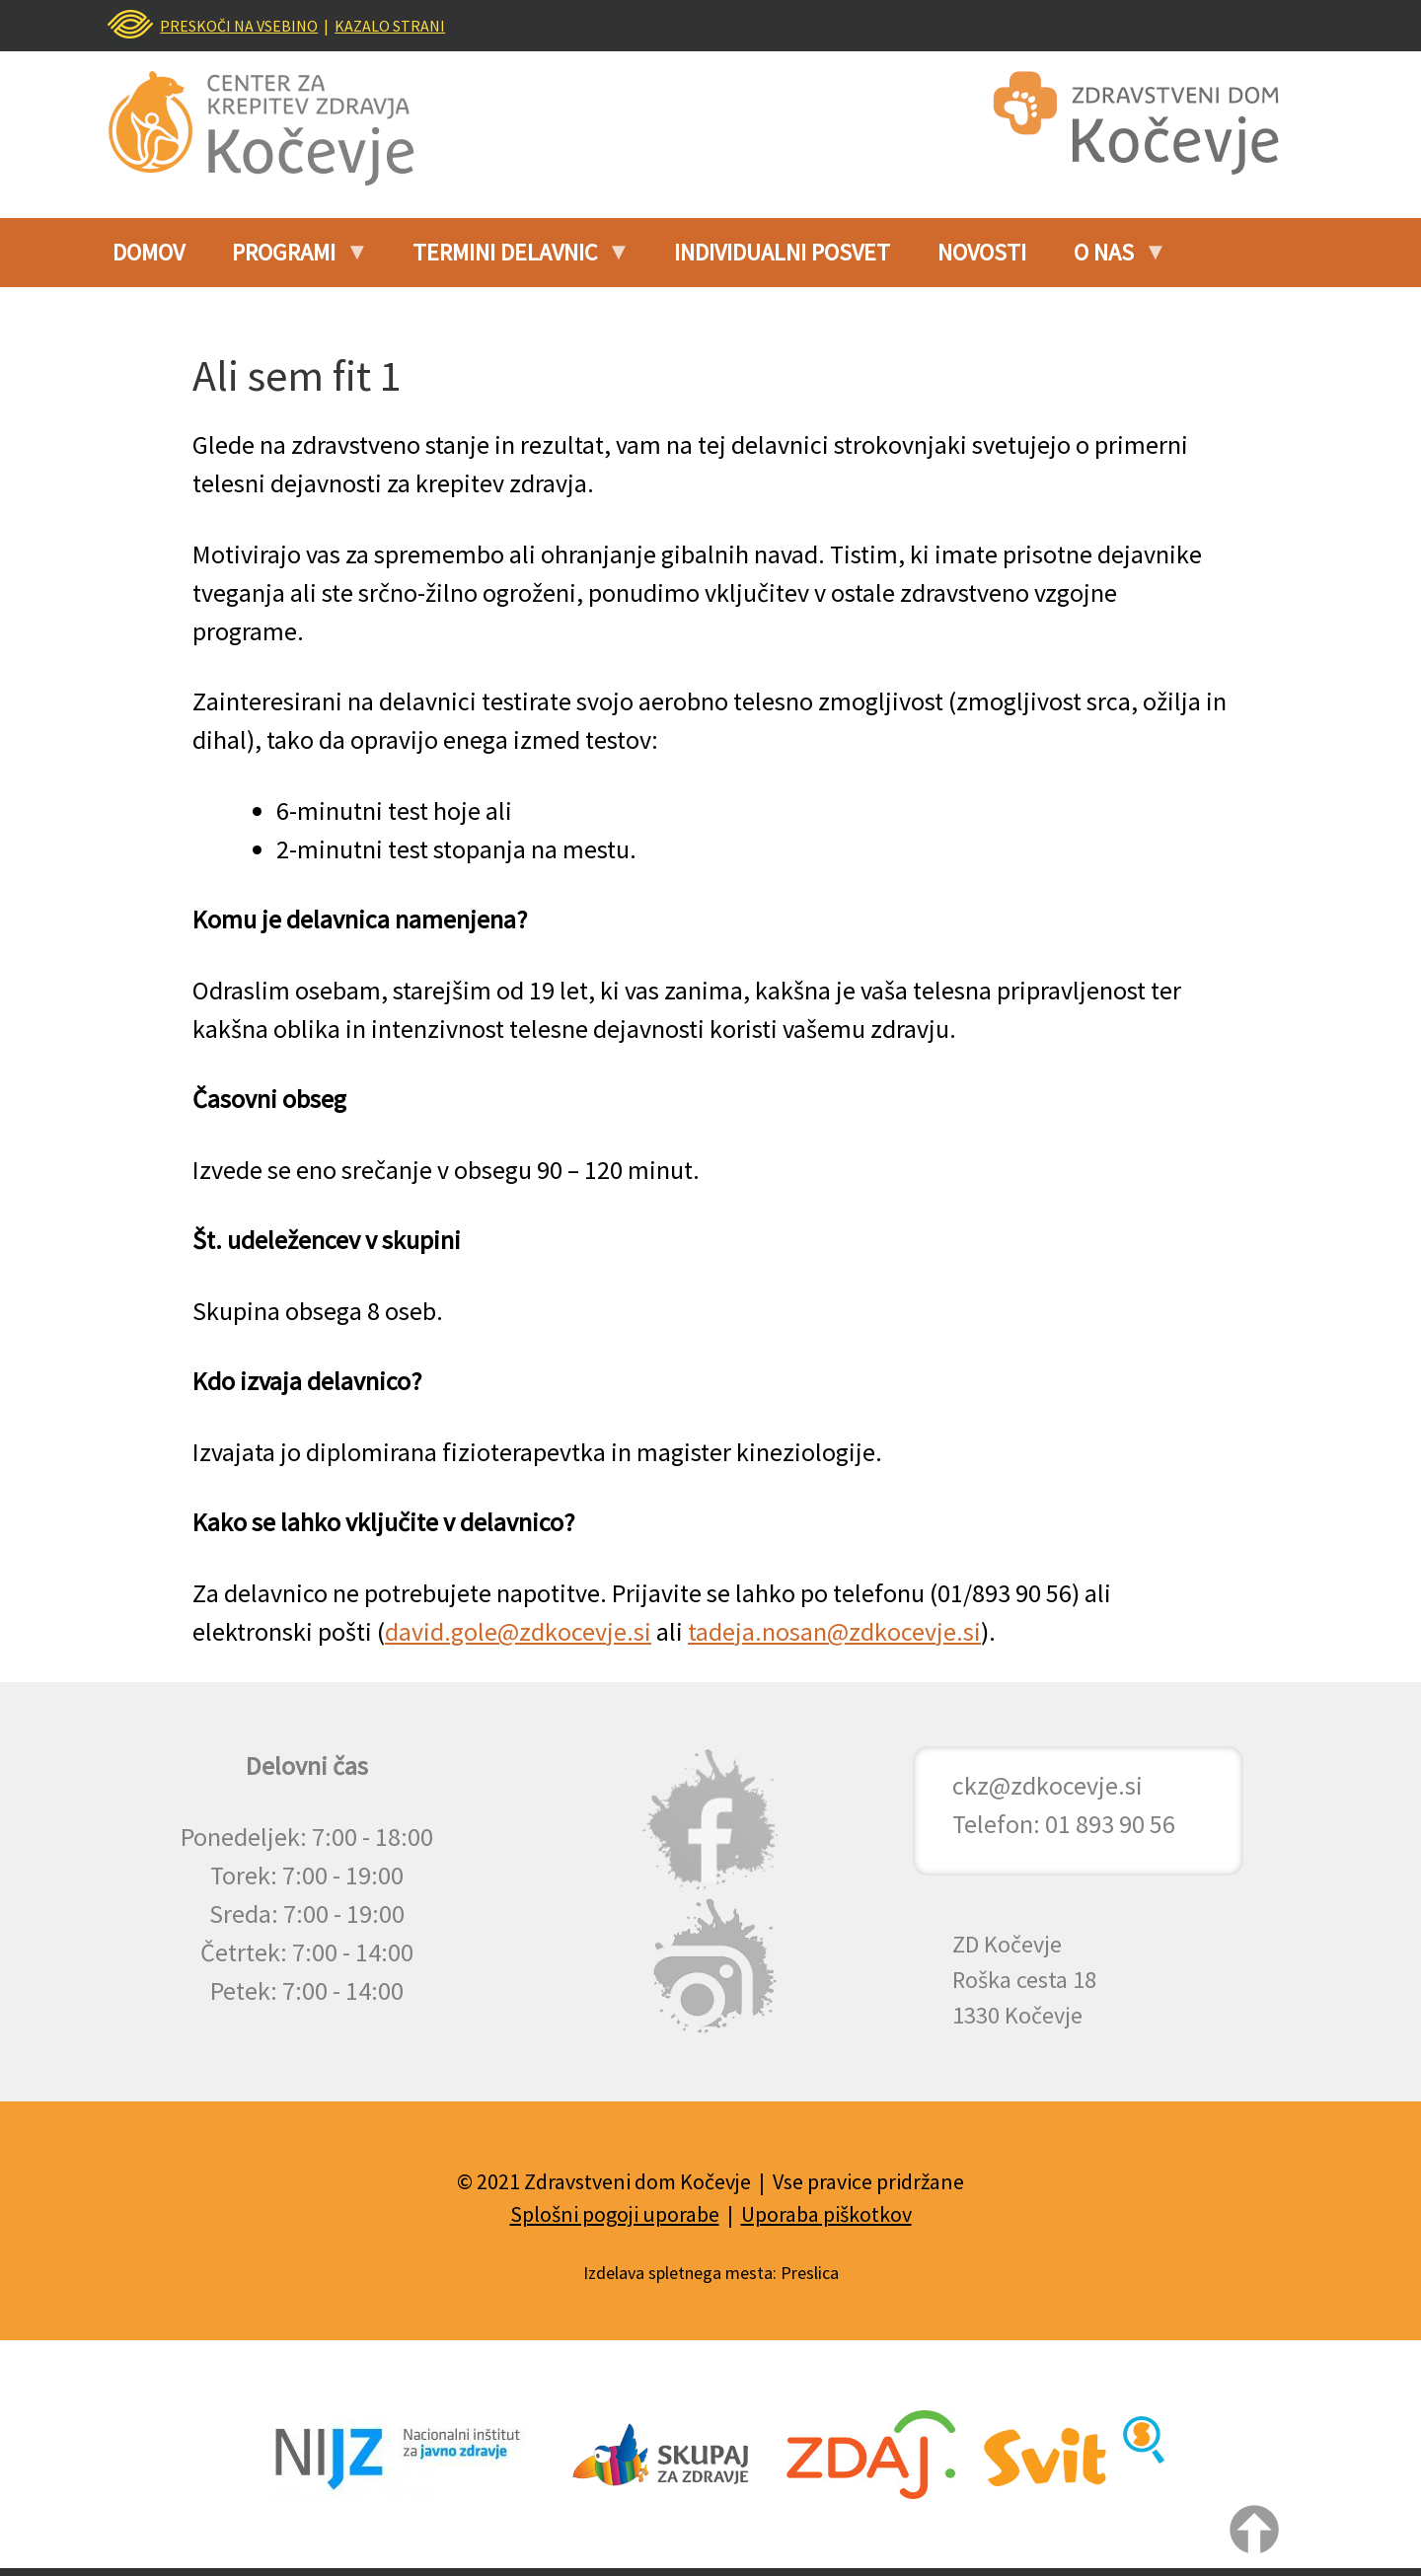 The image size is (1421, 2576). What do you see at coordinates (981, 252) in the screenshot?
I see `Novosti` at bounding box center [981, 252].